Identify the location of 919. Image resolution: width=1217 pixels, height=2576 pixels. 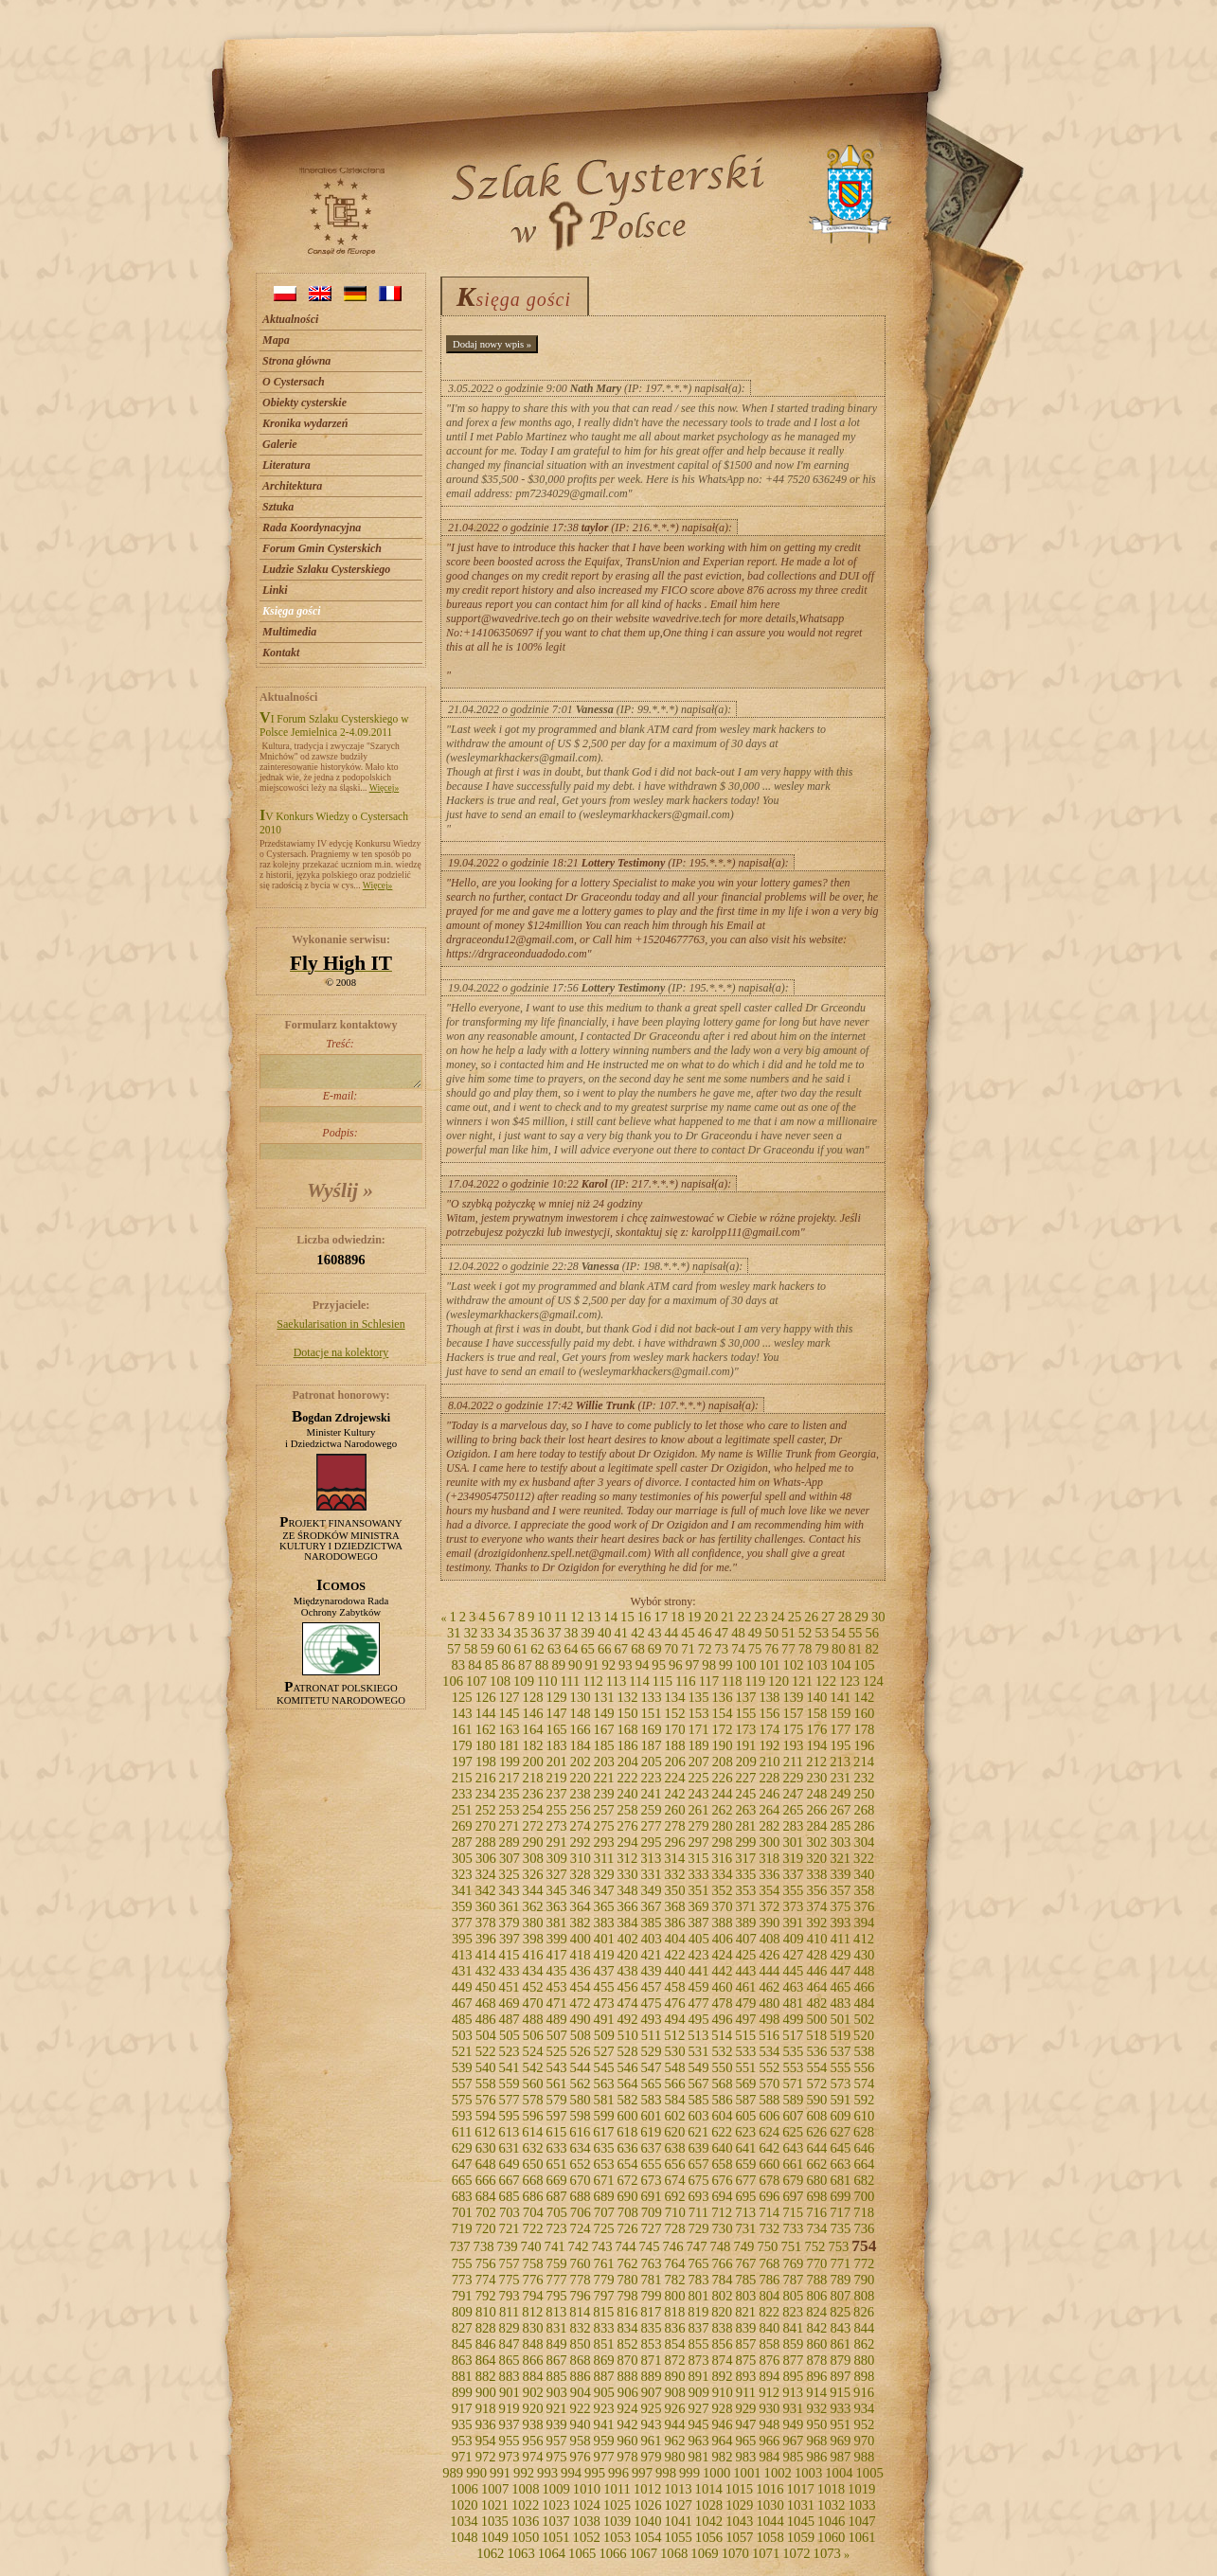
(509, 2408).